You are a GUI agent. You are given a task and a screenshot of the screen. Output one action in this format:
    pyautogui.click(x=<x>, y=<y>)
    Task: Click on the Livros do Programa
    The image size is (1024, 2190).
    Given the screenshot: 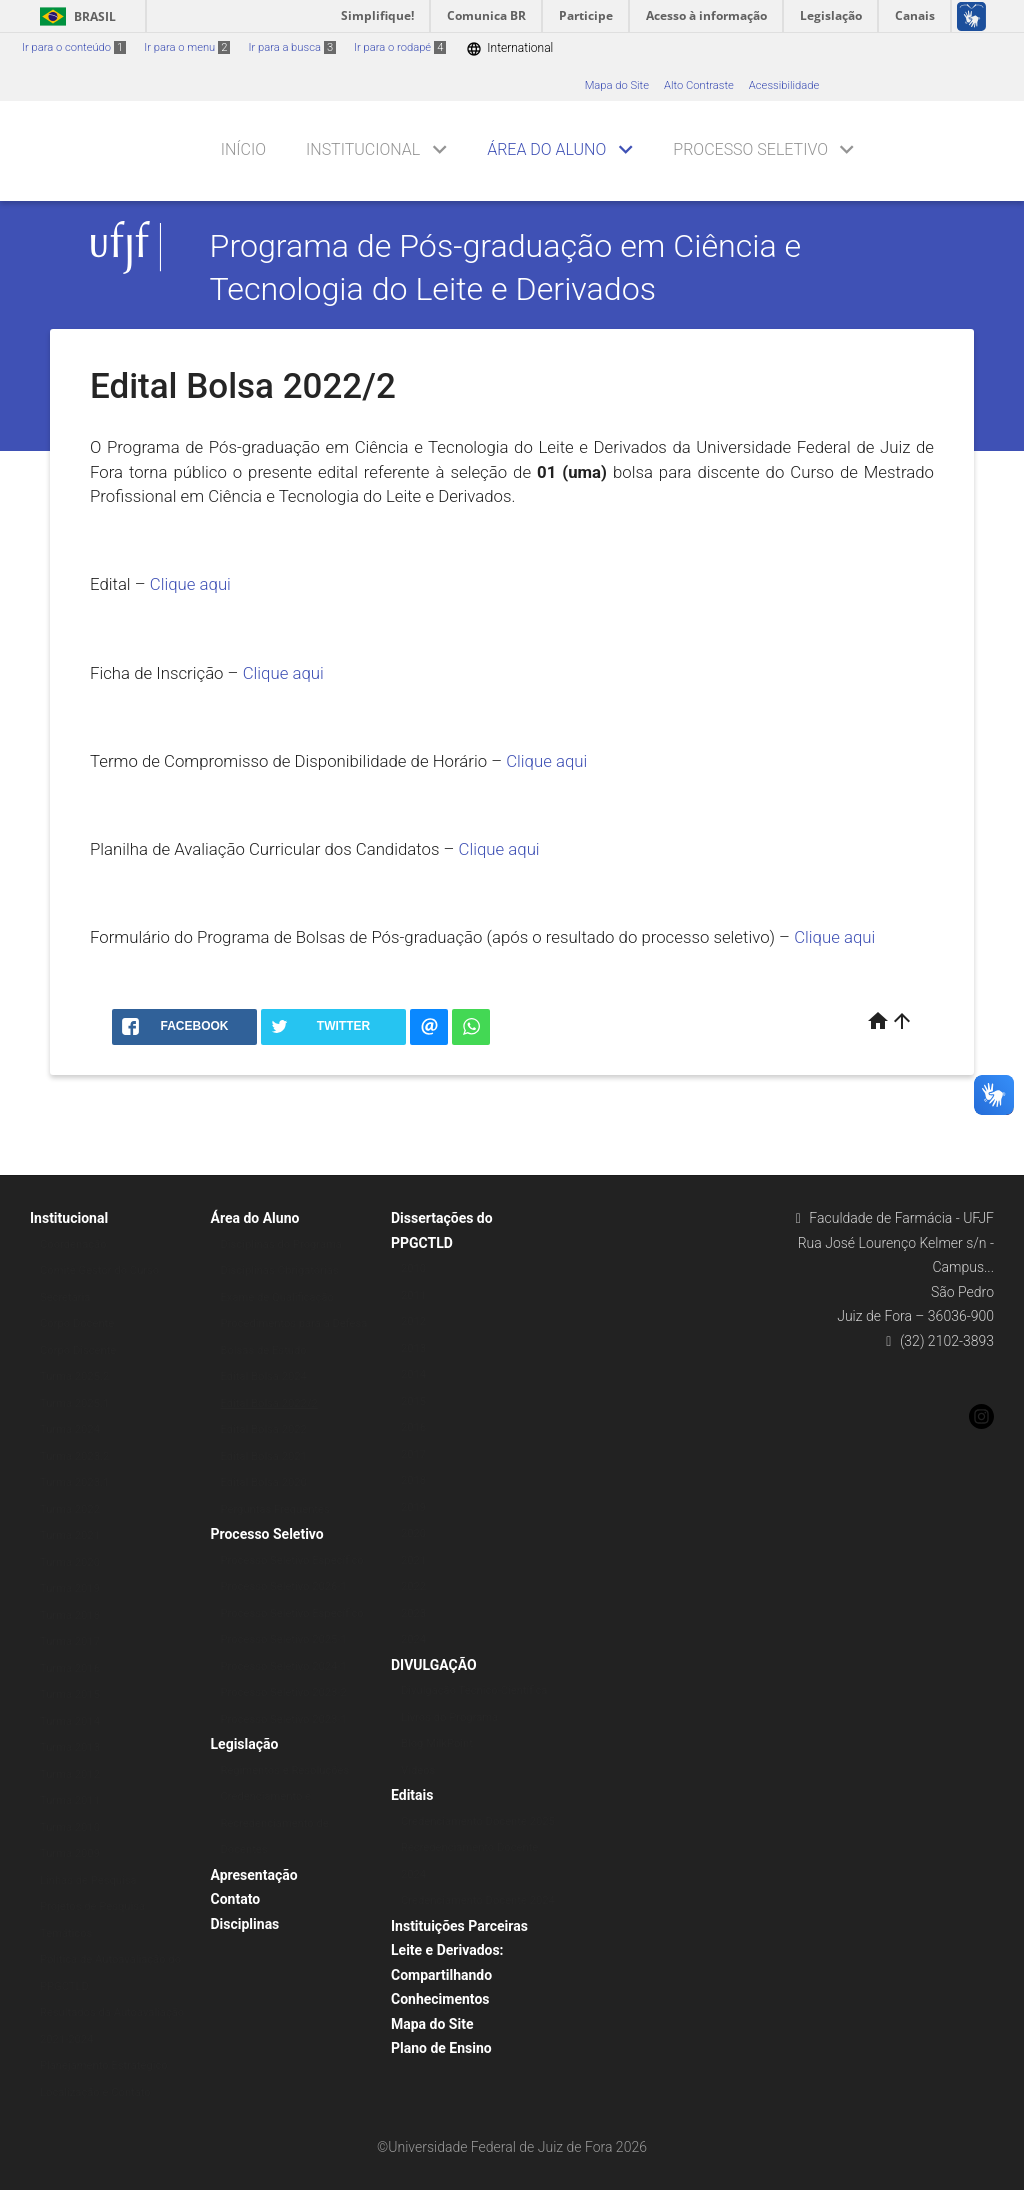 What is the action you would take?
    pyautogui.click(x=449, y=1717)
    